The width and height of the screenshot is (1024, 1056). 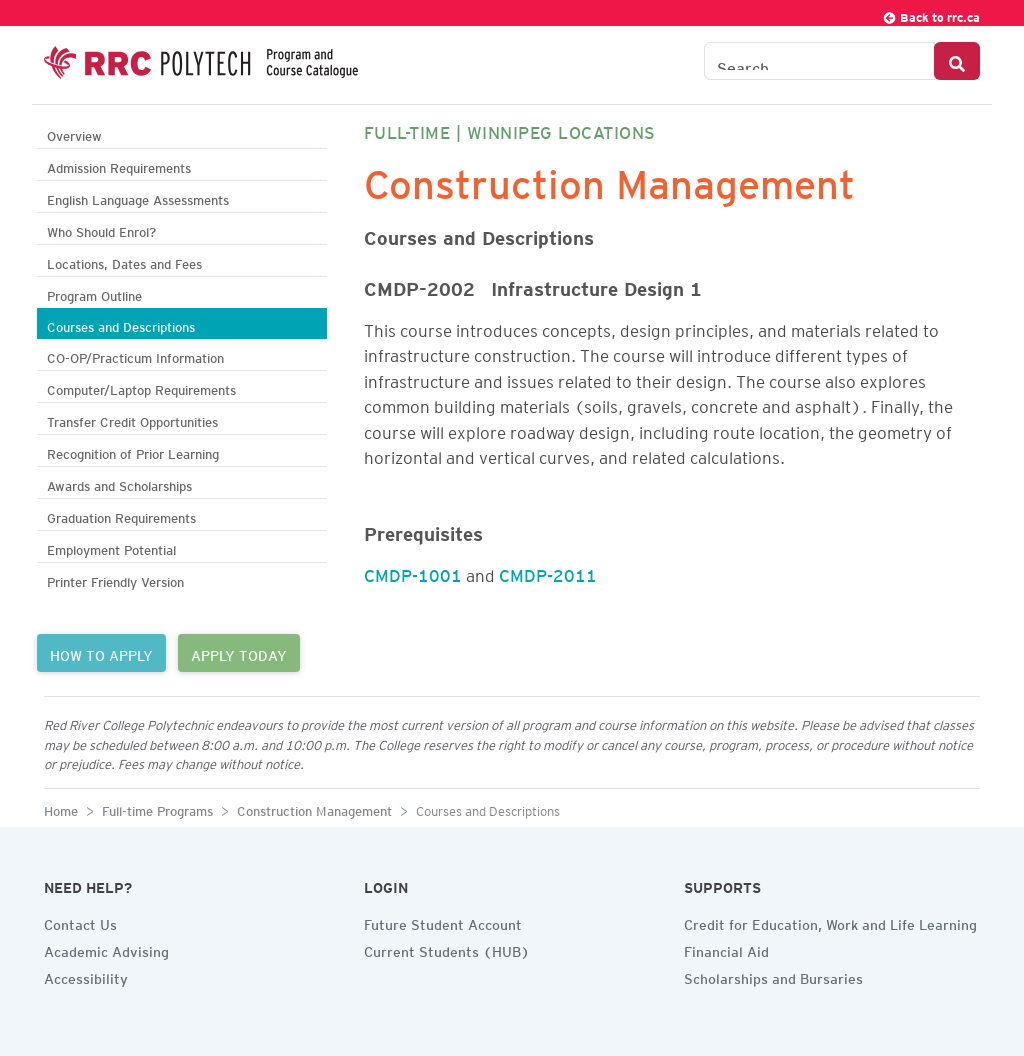 What do you see at coordinates (830, 922) in the screenshot?
I see `Credit for Education, Work and Life Learning` at bounding box center [830, 922].